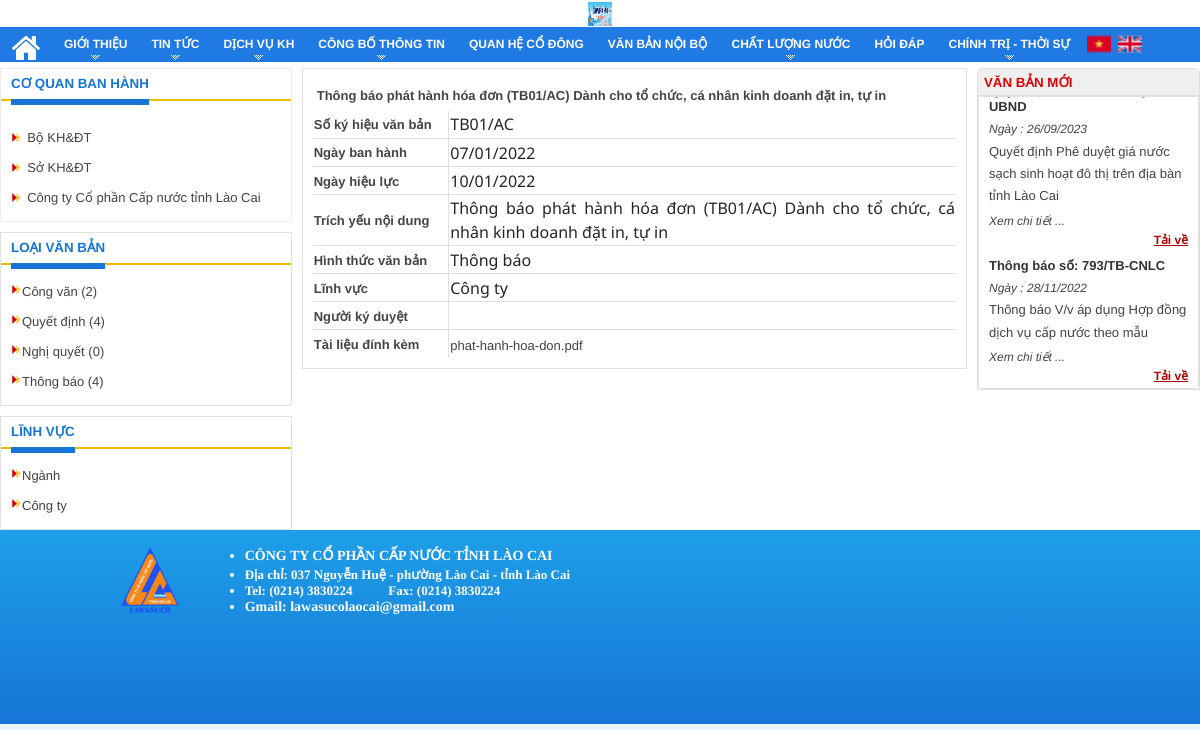 This screenshot has width=1200, height=730. What do you see at coordinates (59, 291) in the screenshot?
I see `Công văn (2)` at bounding box center [59, 291].